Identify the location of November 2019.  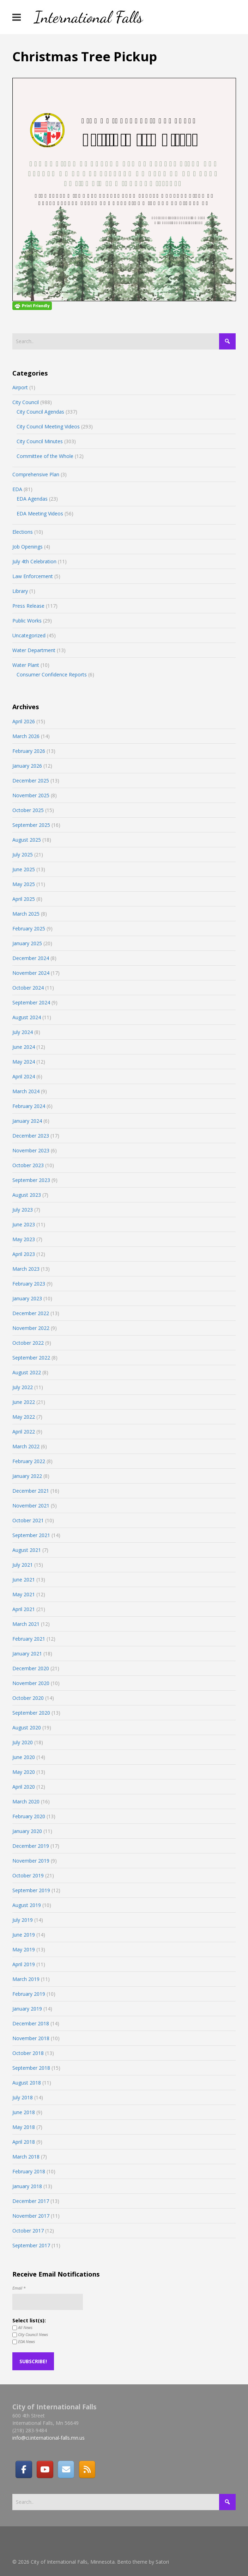
(30, 1860).